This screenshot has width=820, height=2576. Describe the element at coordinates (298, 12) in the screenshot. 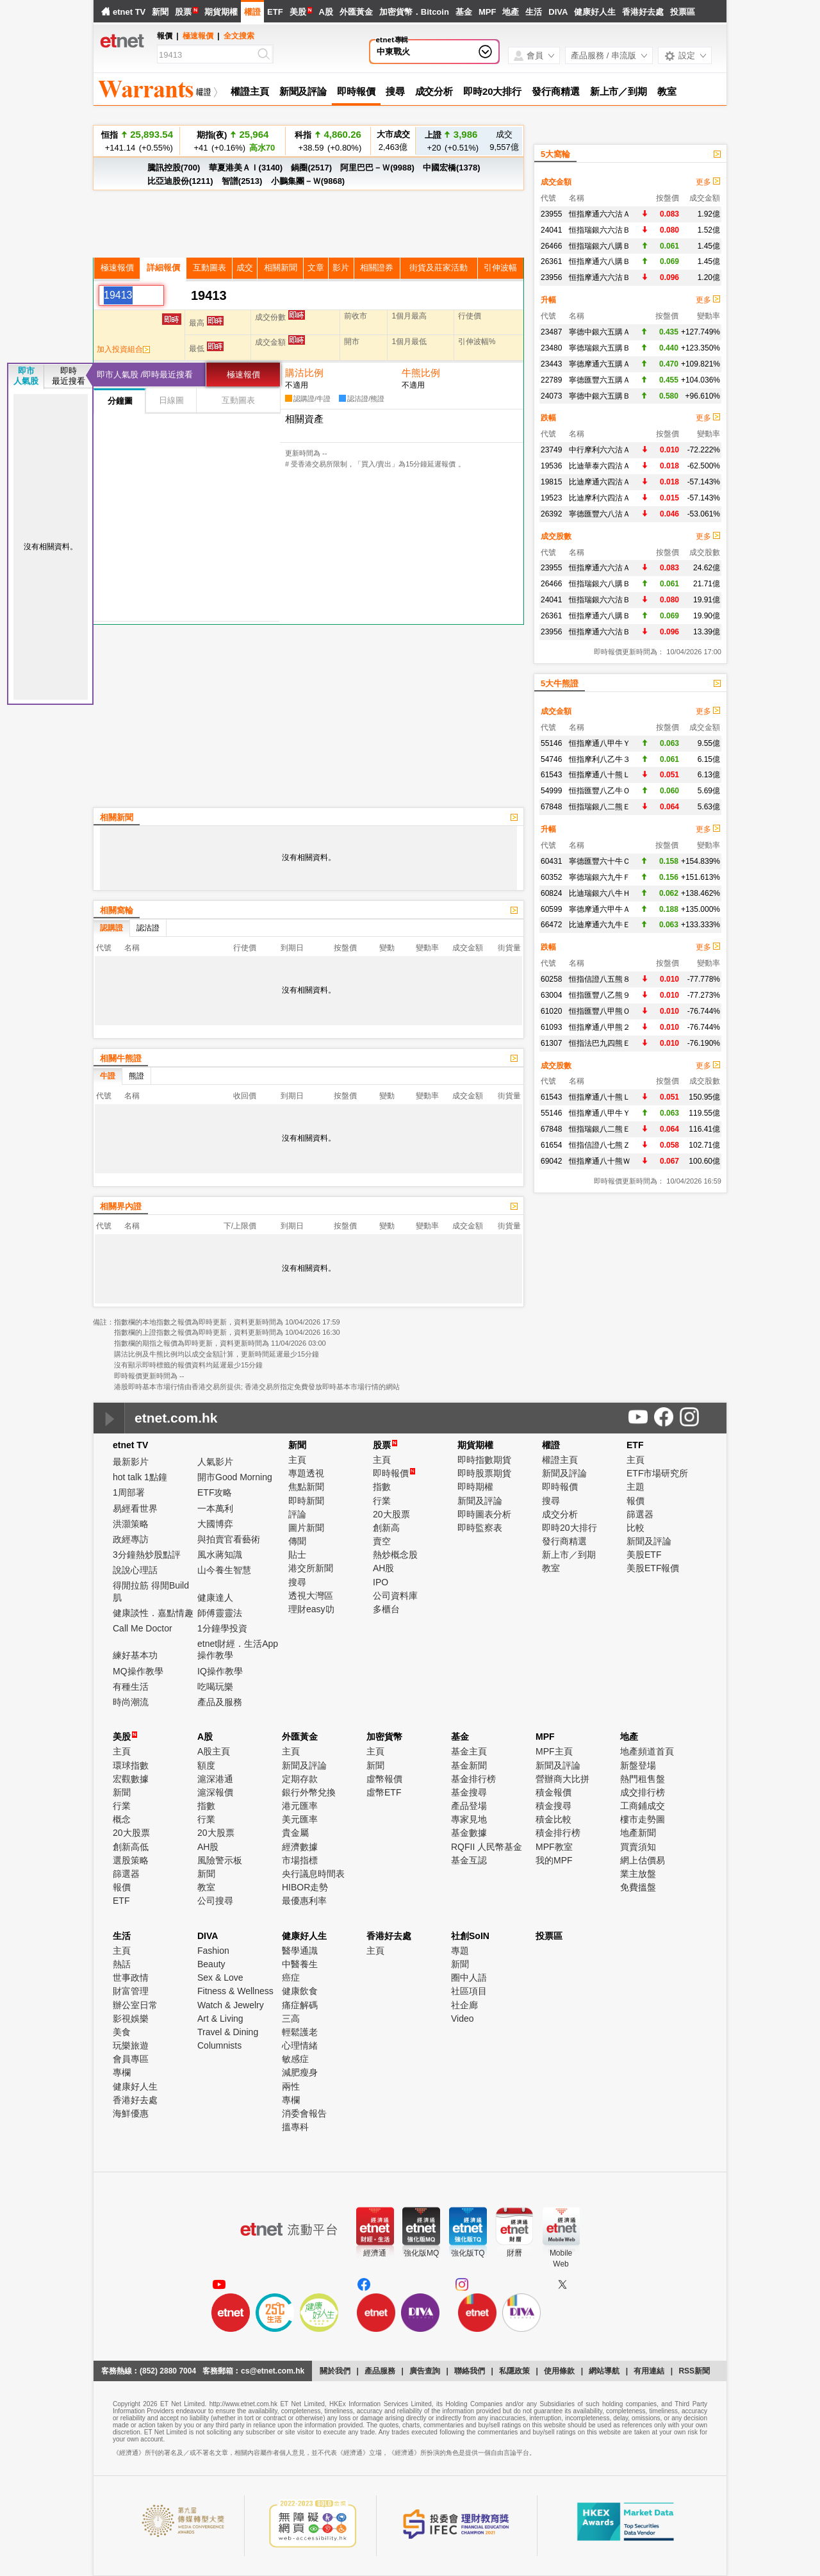

I see `美股` at that location.